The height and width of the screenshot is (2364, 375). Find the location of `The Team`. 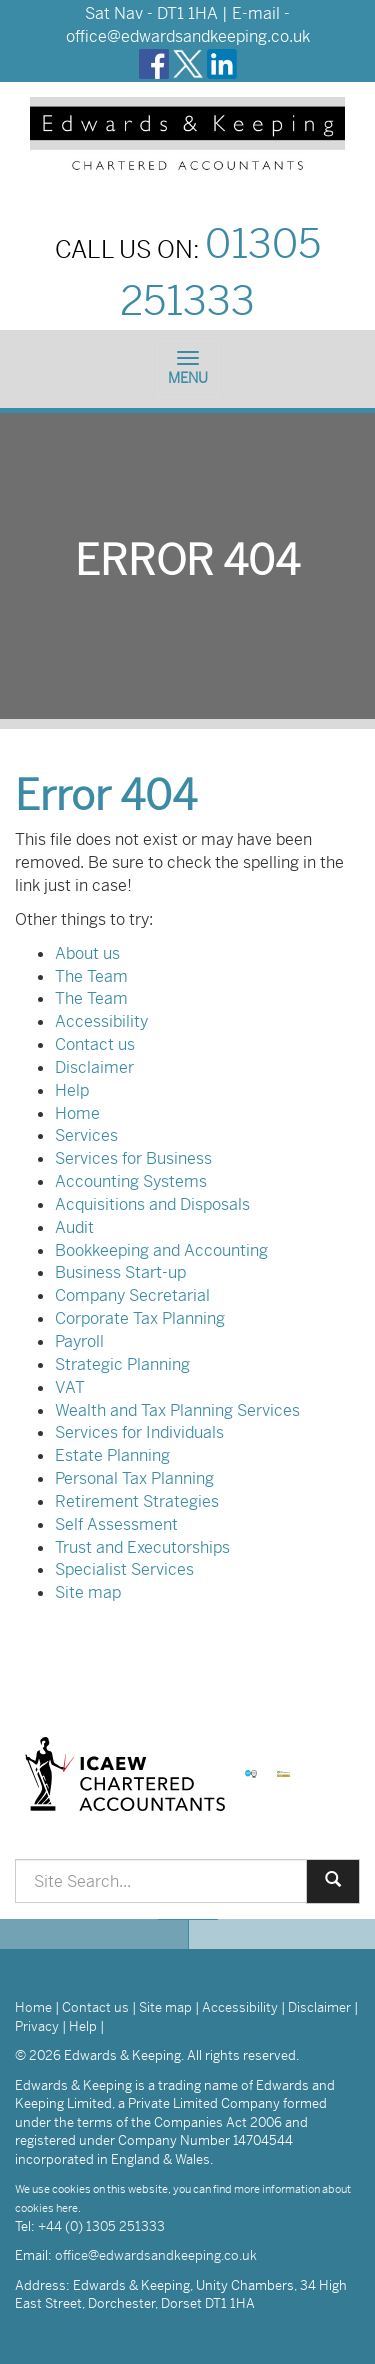

The Team is located at coordinates (91, 976).